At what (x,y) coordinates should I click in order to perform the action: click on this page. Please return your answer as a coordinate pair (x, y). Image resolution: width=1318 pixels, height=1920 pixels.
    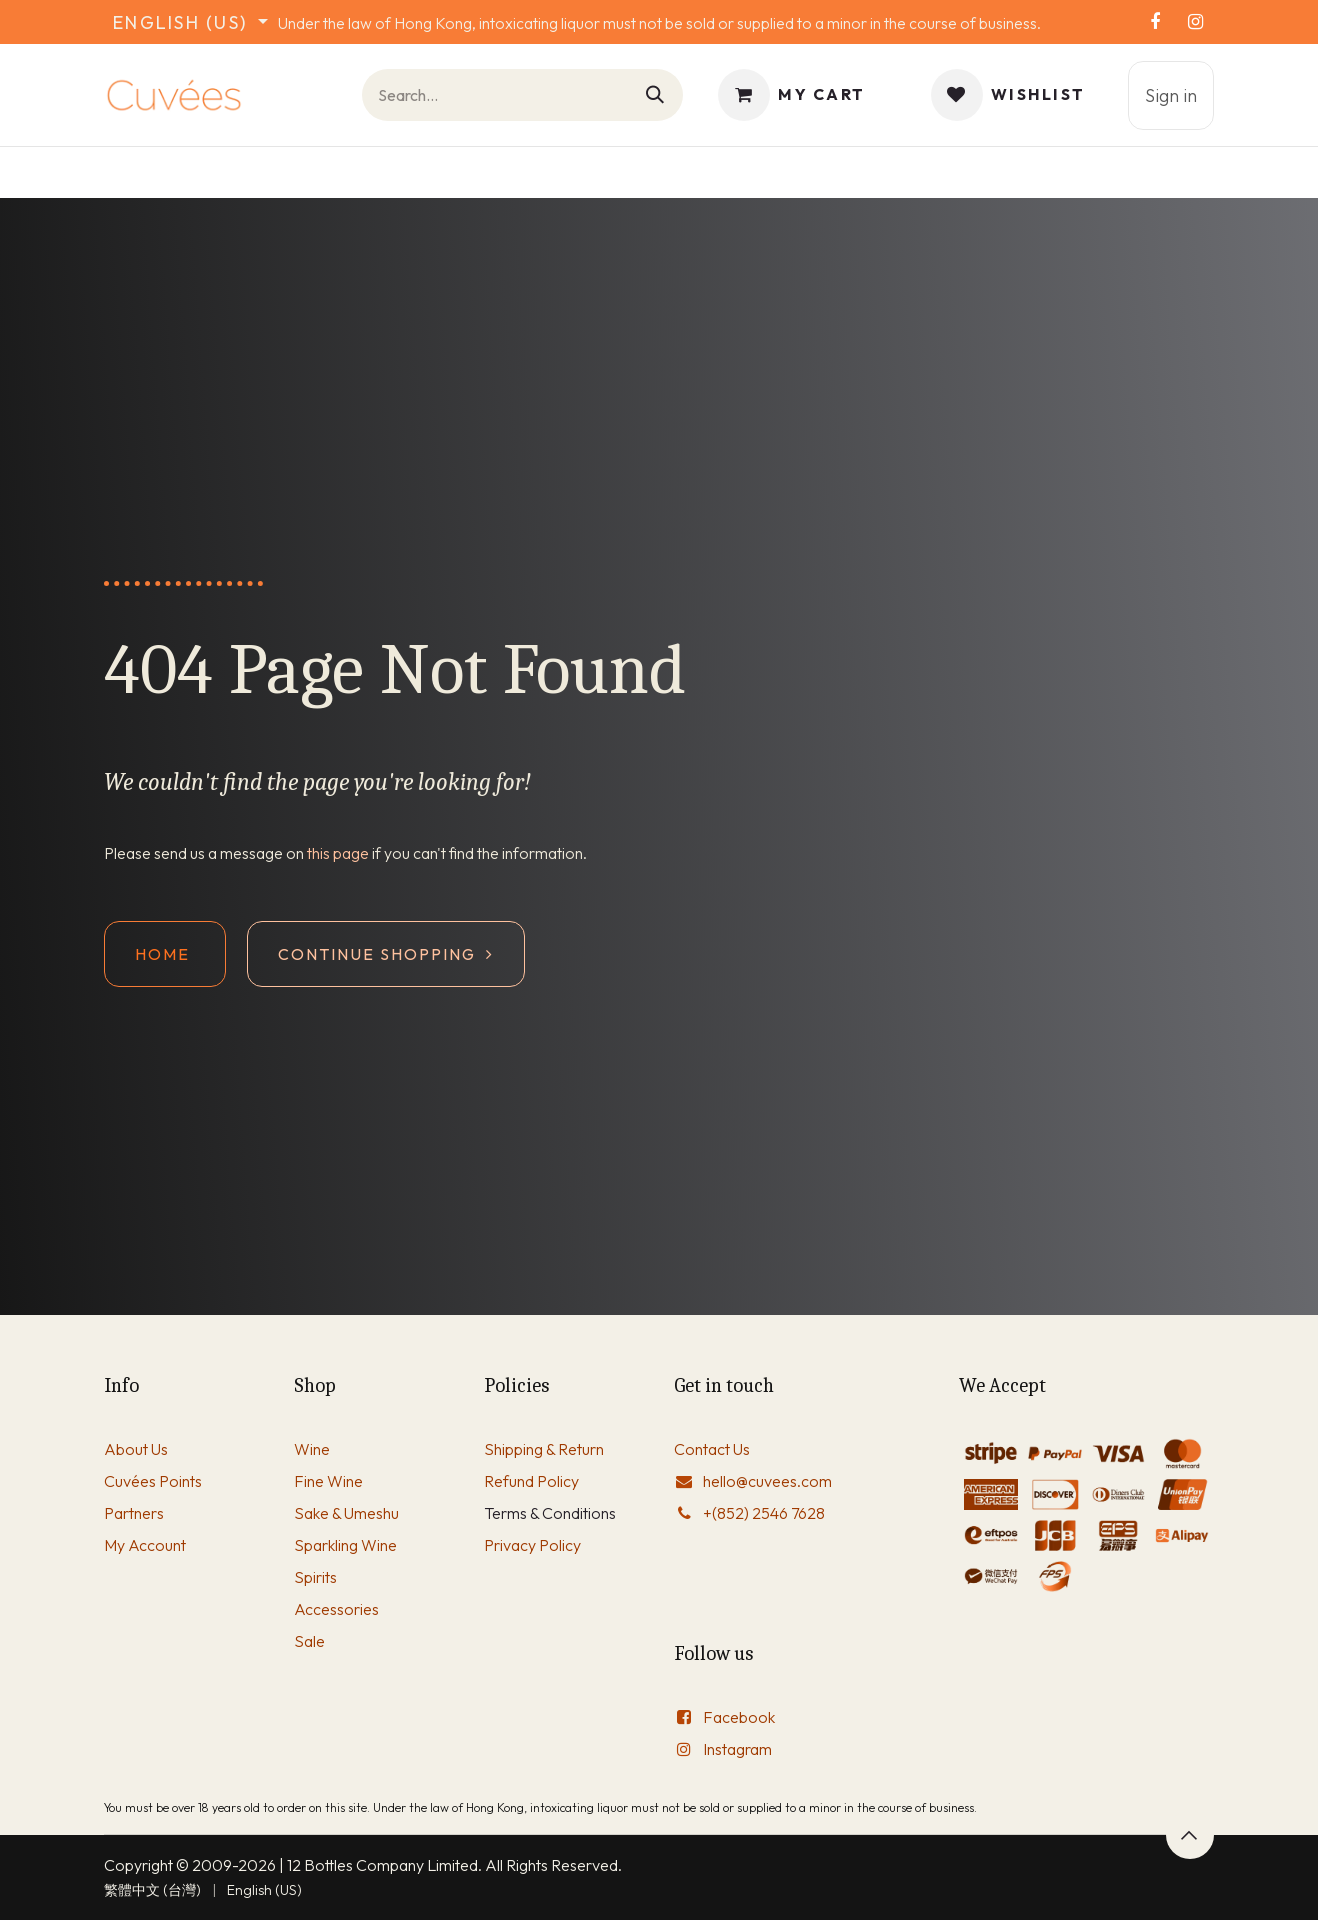
    Looking at the image, I should click on (338, 853).